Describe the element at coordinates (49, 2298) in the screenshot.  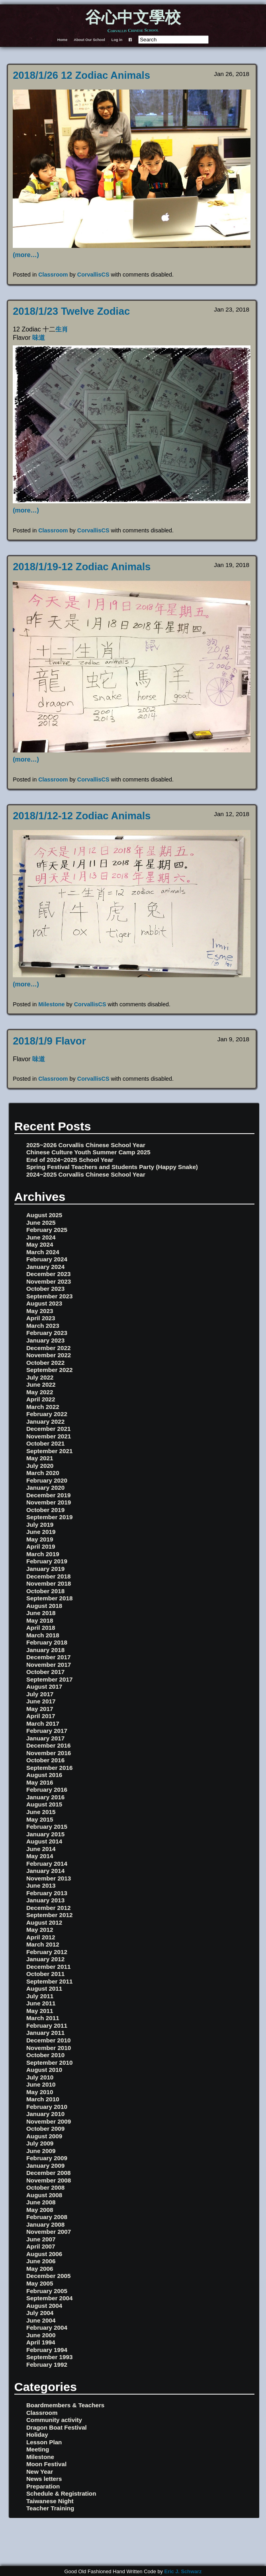
I see `September 2004` at that location.